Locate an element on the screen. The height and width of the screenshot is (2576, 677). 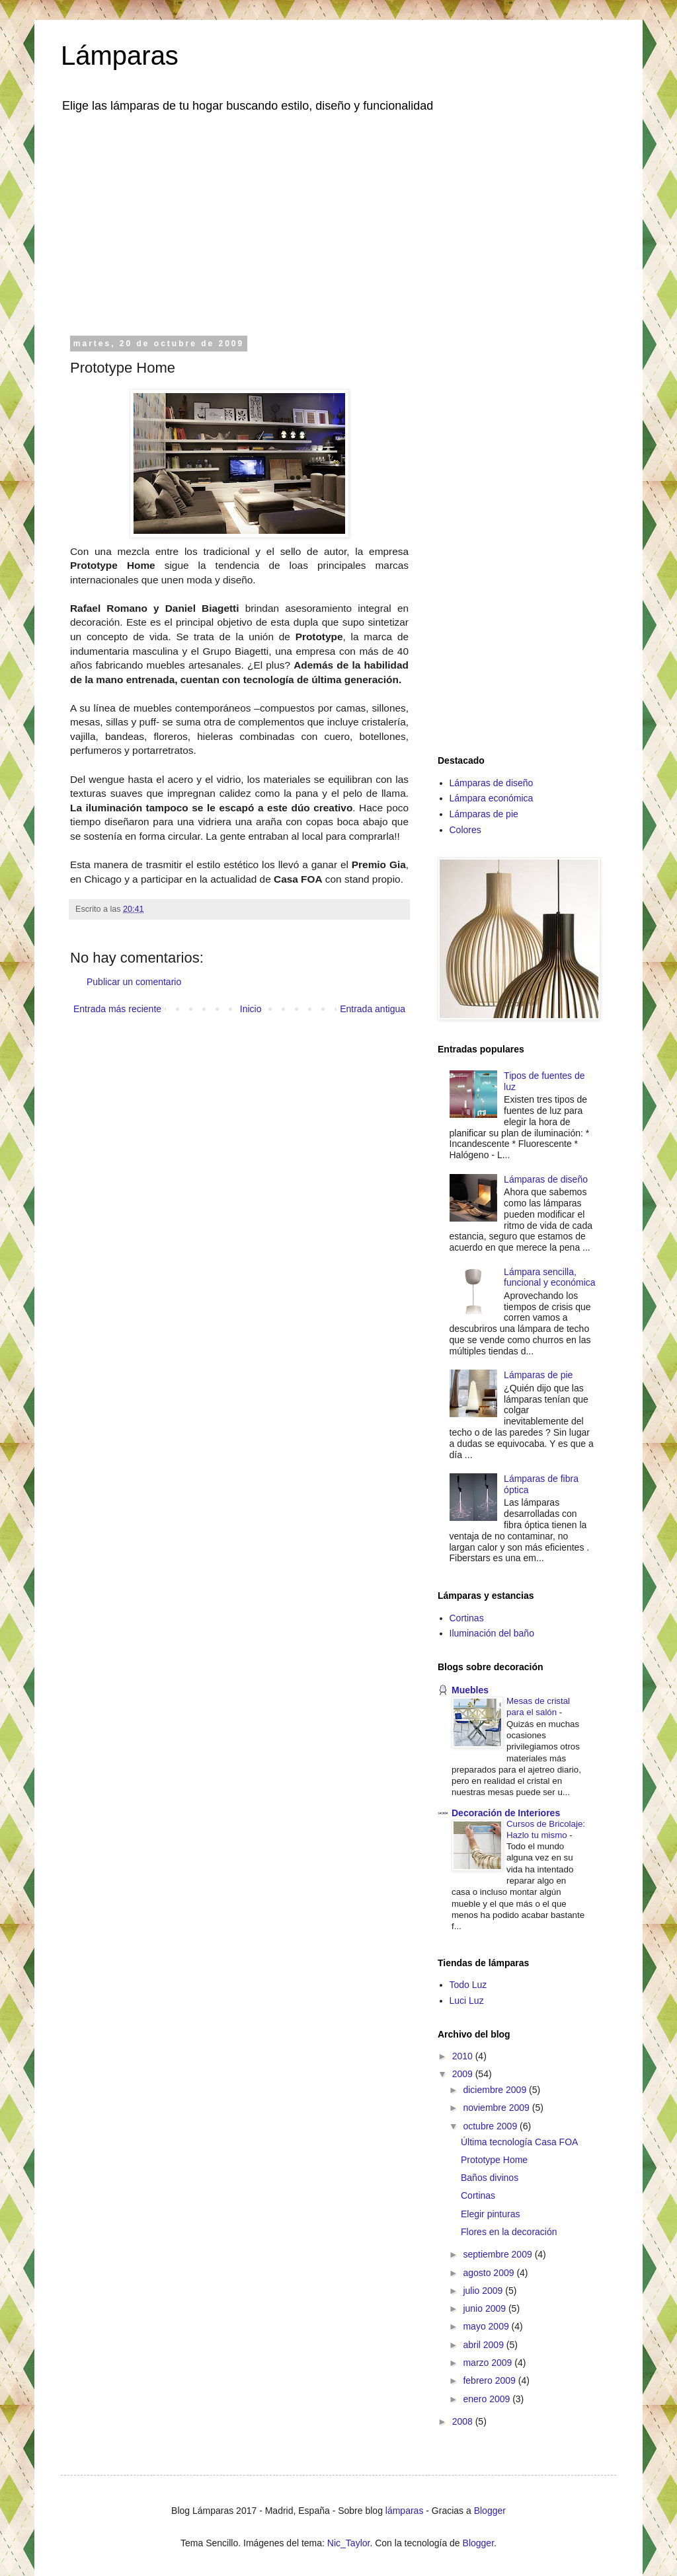
Entrada más reciente is located at coordinates (117, 1009).